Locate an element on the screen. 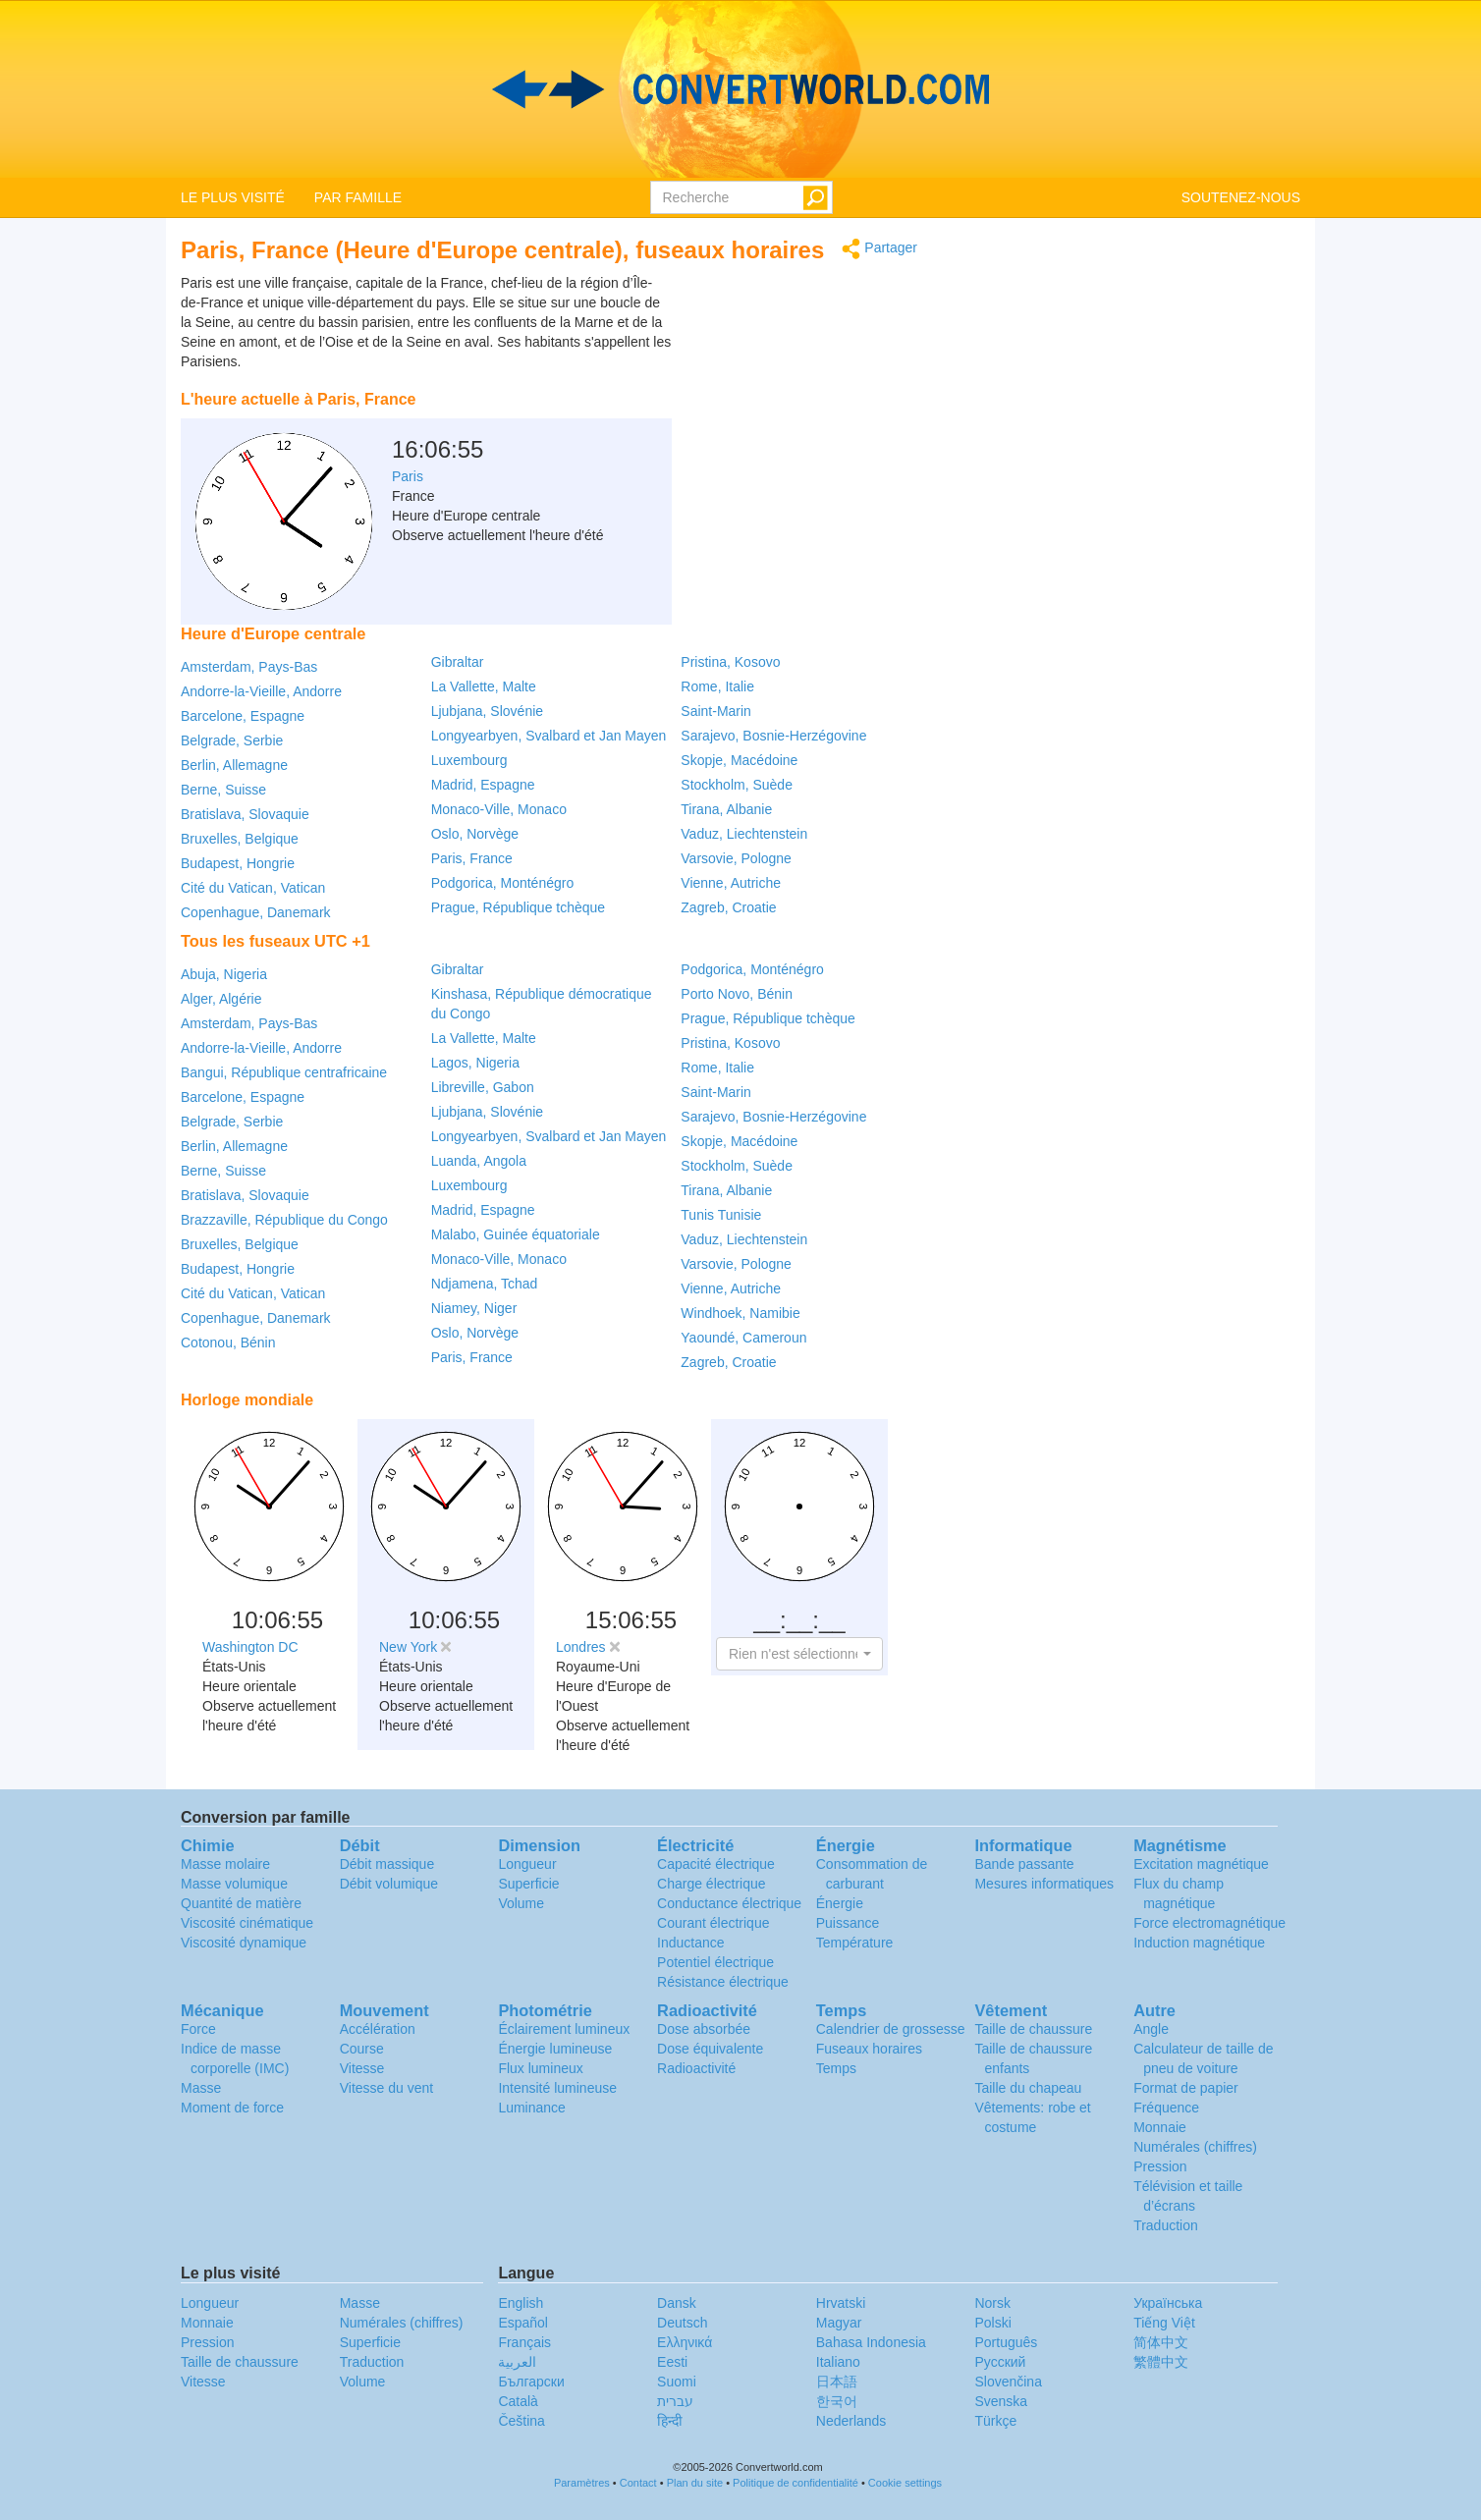  Português is located at coordinates (1005, 2342).